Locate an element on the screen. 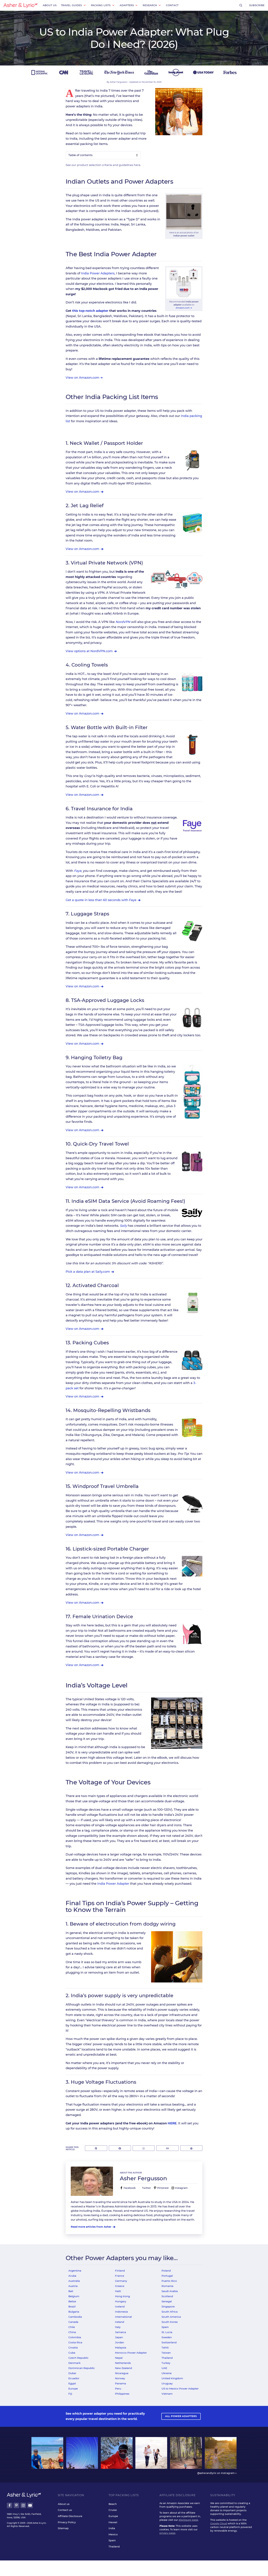 The image size is (268, 2576). Read more articles from Asher is located at coordinates (91, 2226).